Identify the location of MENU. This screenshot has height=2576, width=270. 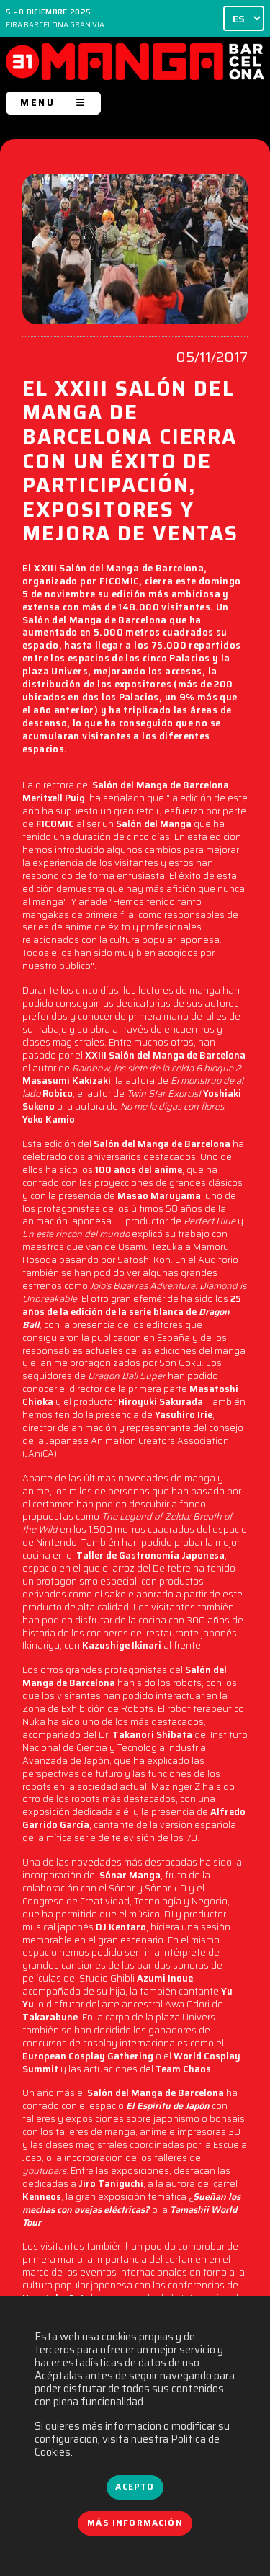
(53, 102).